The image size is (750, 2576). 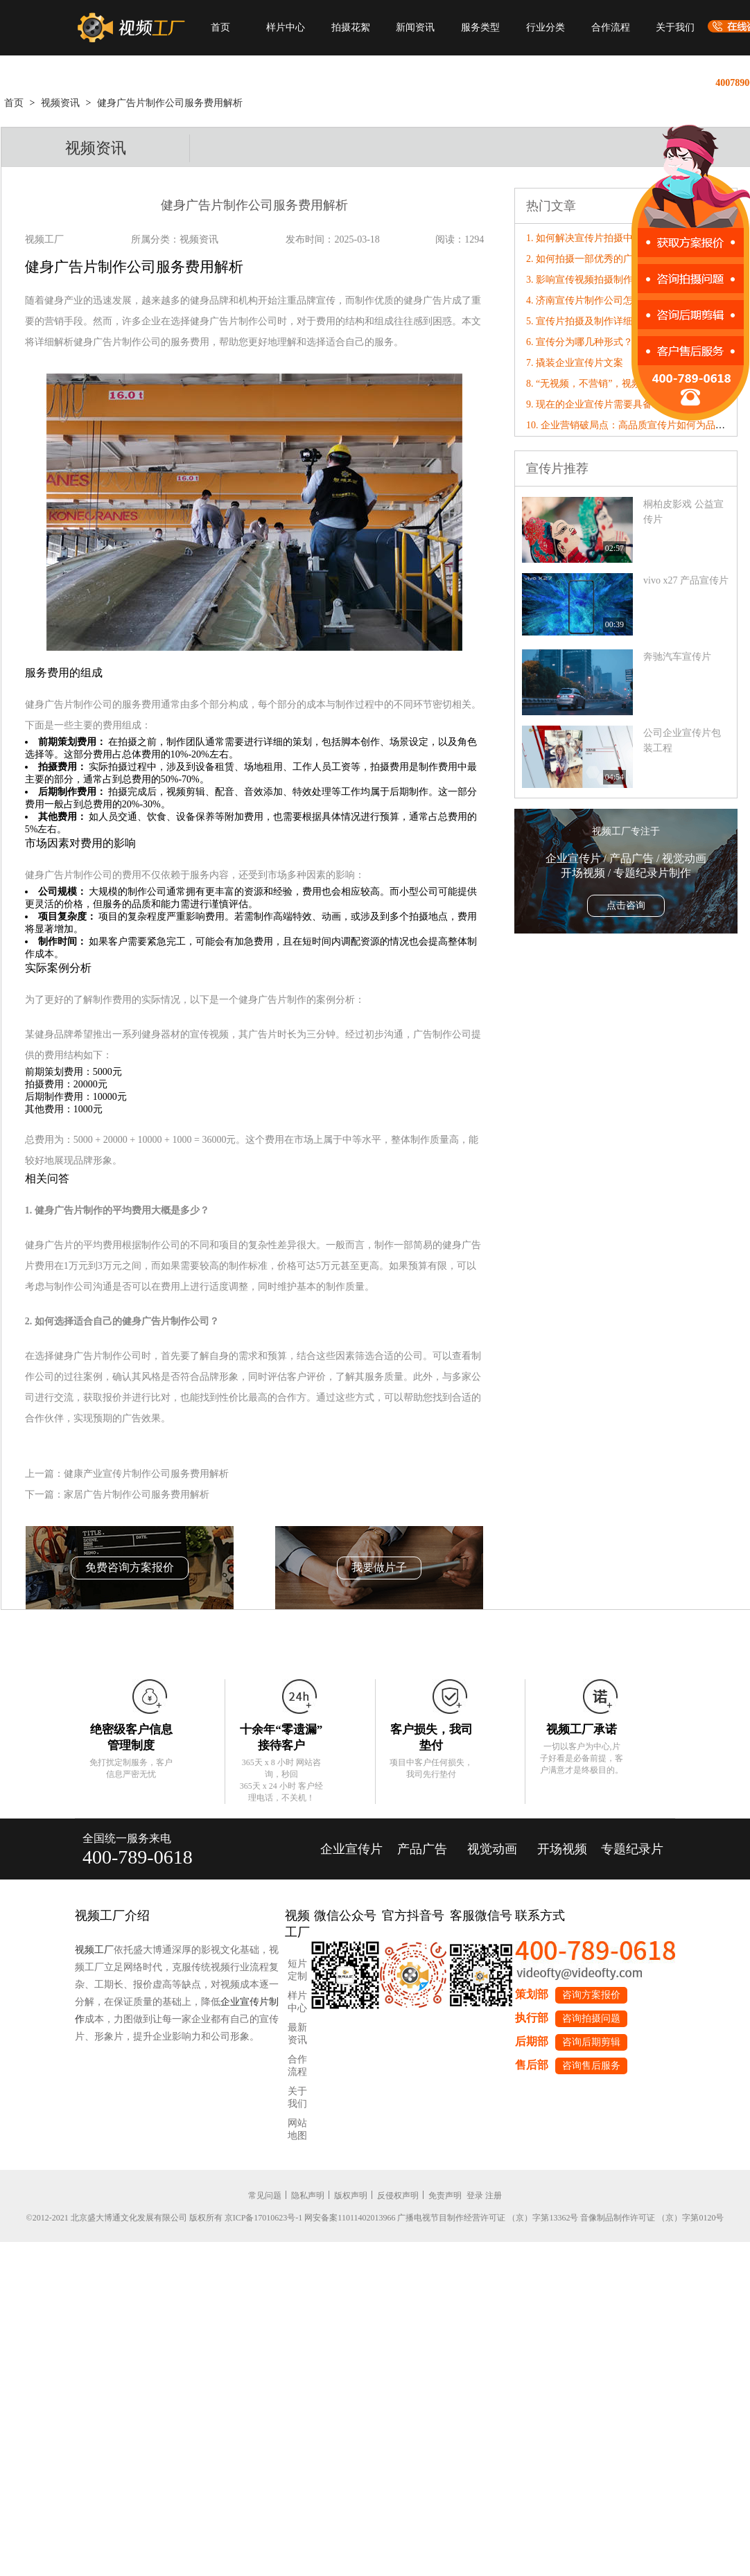 What do you see at coordinates (591, 2065) in the screenshot?
I see `咨询售后服务` at bounding box center [591, 2065].